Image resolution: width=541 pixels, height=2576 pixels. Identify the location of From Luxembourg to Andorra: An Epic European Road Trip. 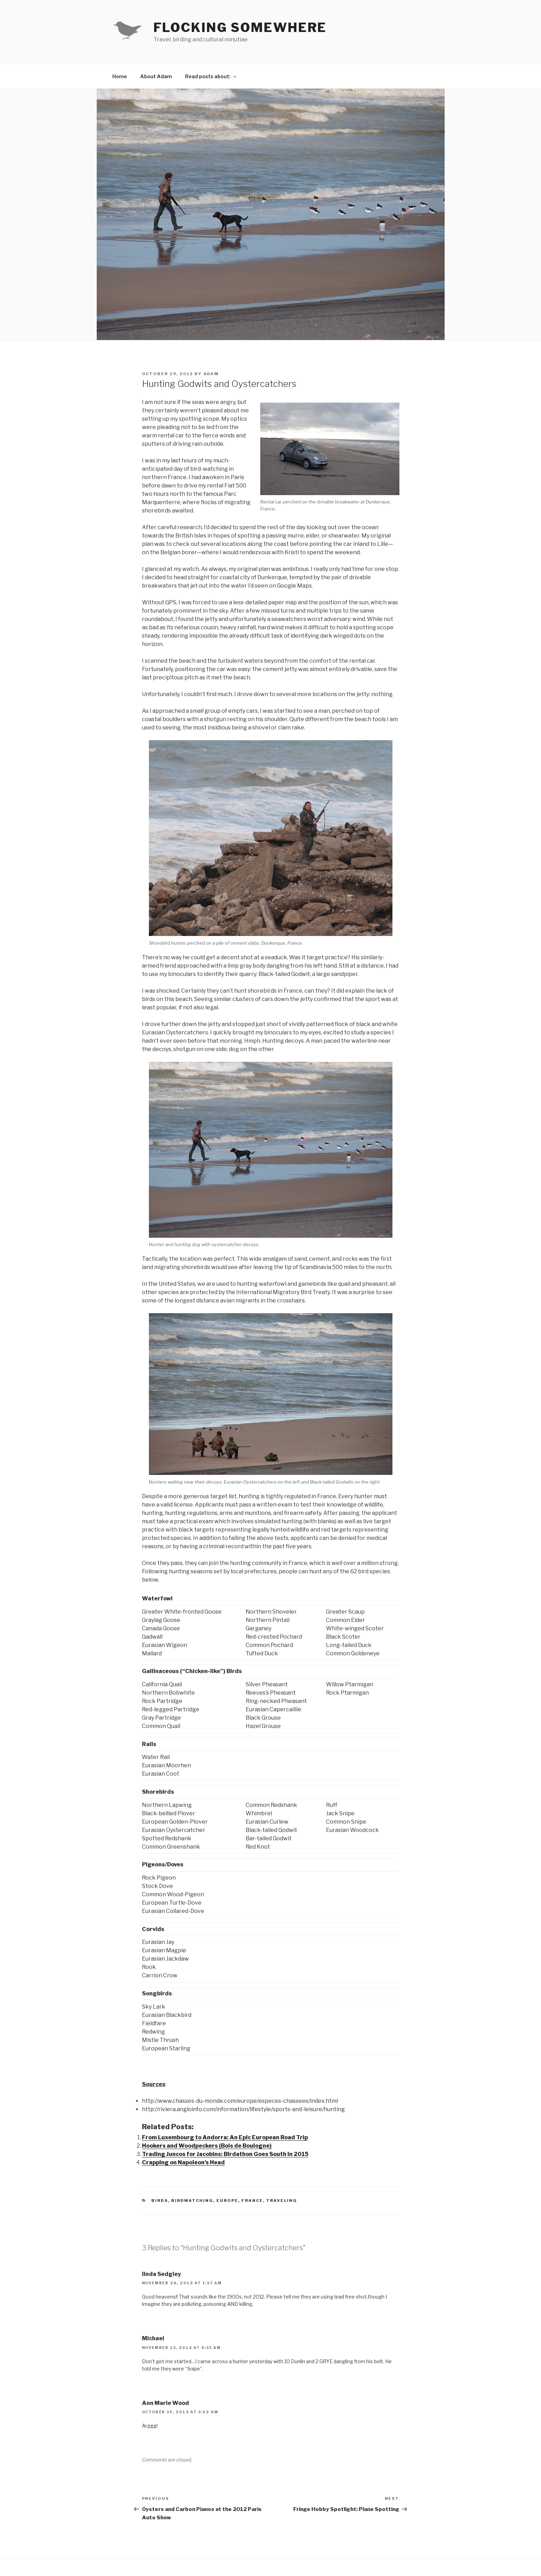
(225, 2137).